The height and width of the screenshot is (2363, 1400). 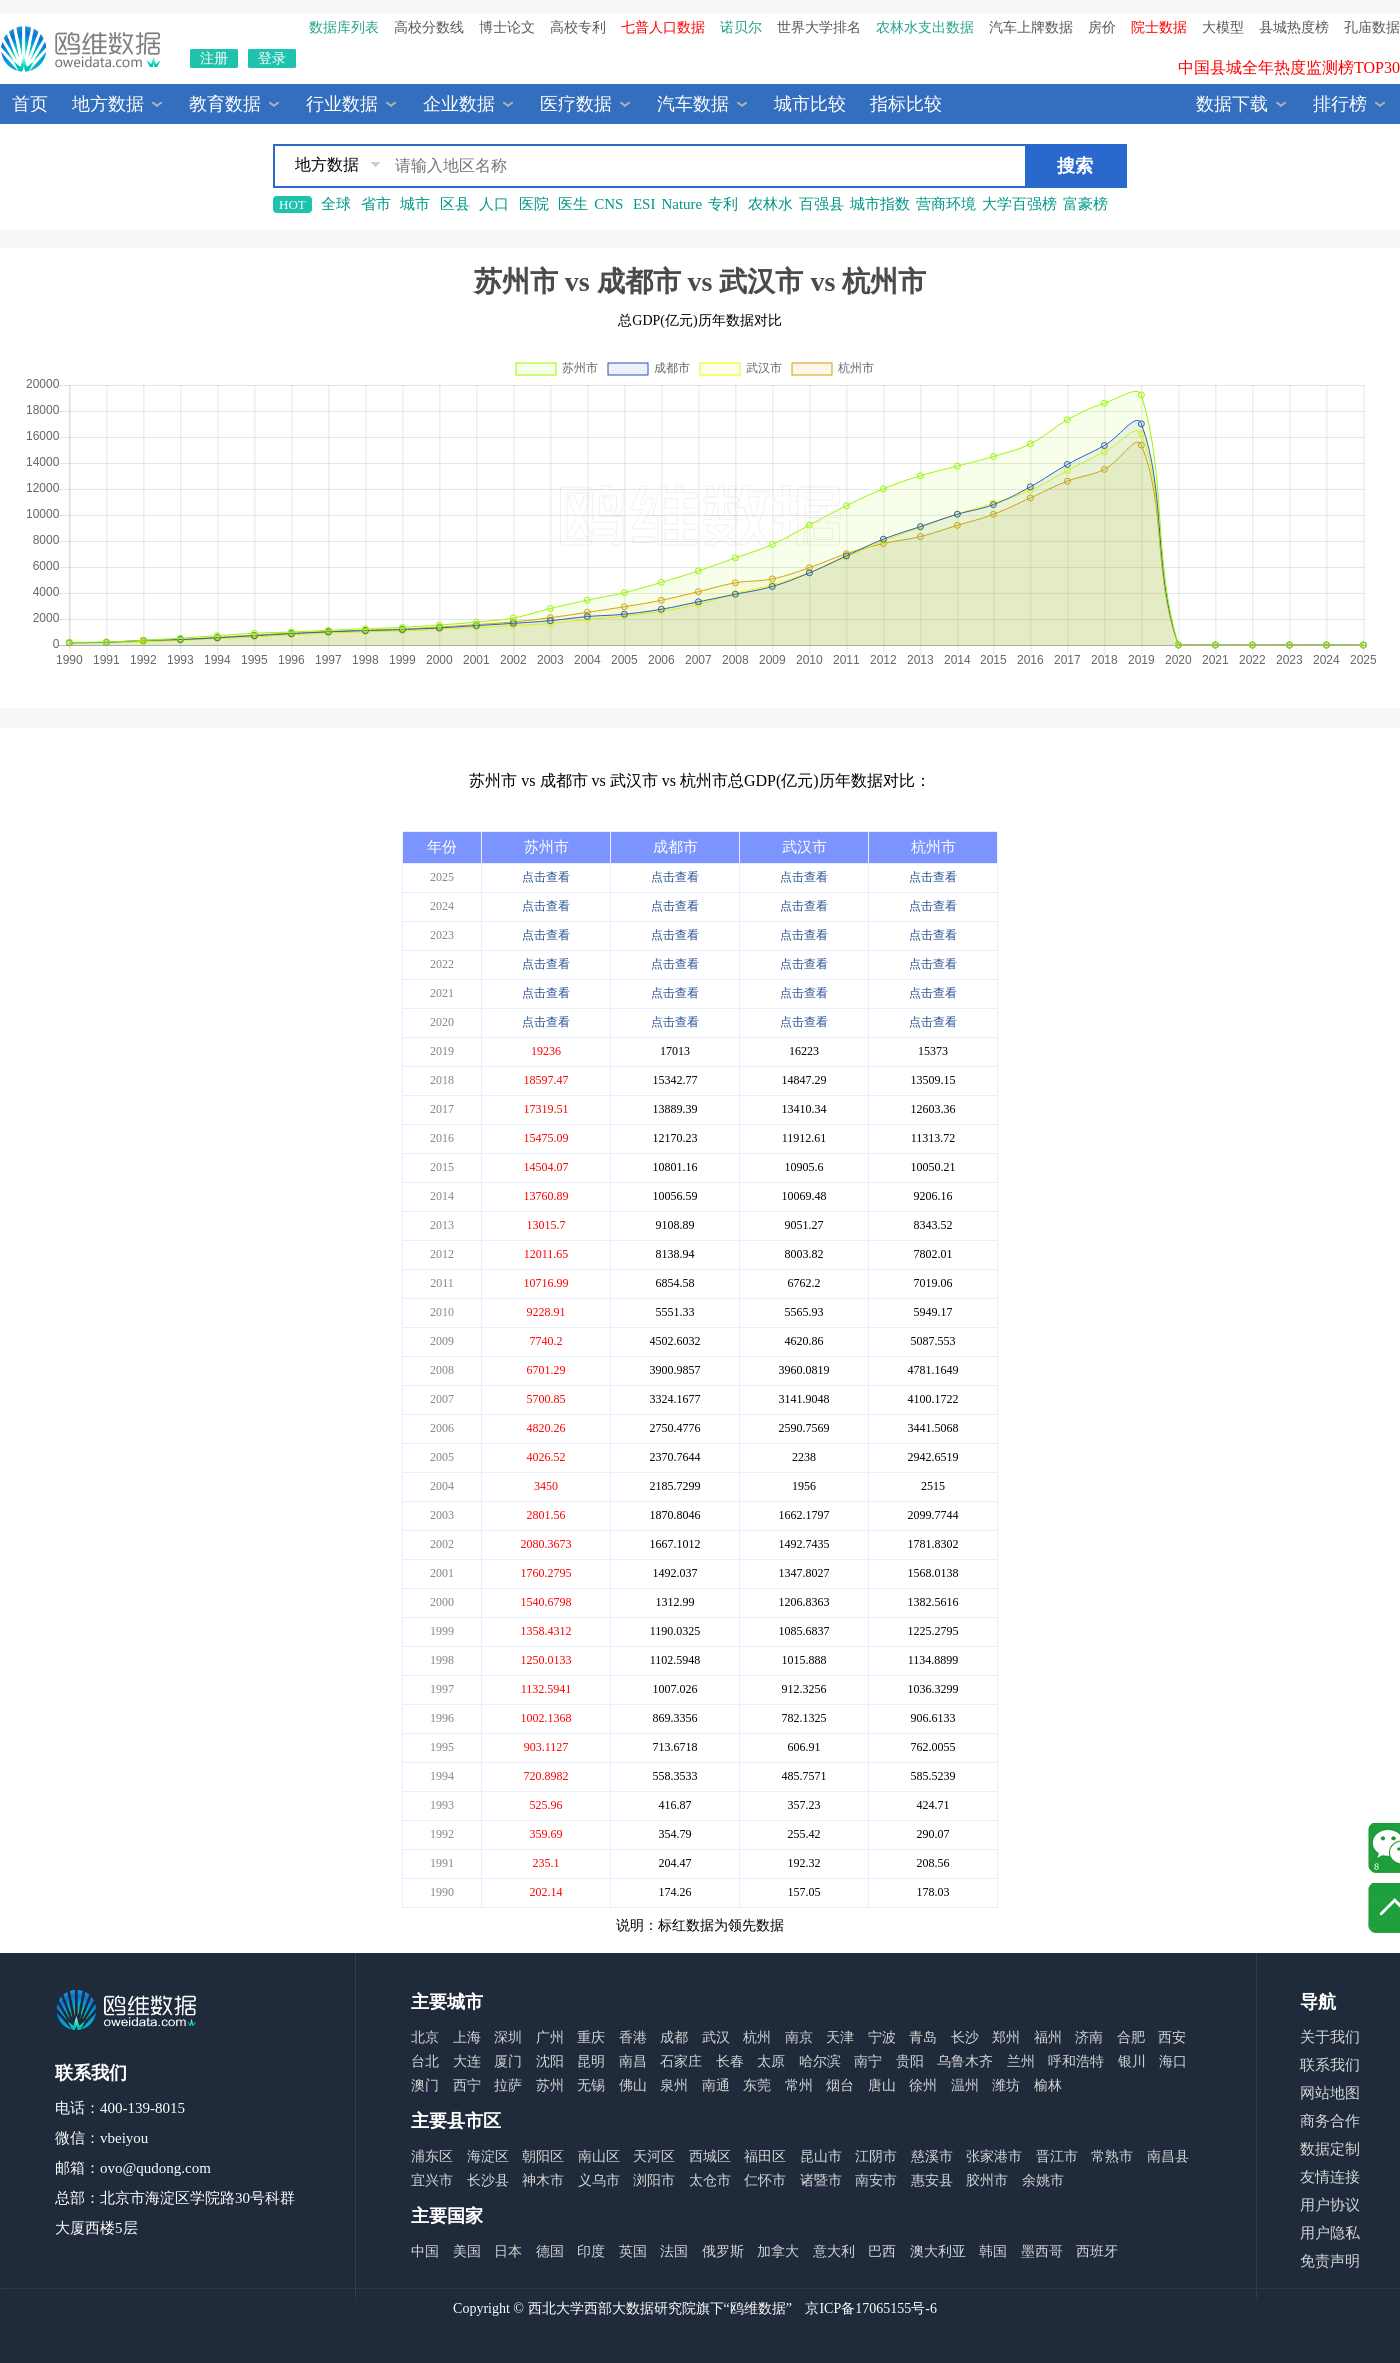 What do you see at coordinates (425, 2061) in the screenshot?
I see `台北` at bounding box center [425, 2061].